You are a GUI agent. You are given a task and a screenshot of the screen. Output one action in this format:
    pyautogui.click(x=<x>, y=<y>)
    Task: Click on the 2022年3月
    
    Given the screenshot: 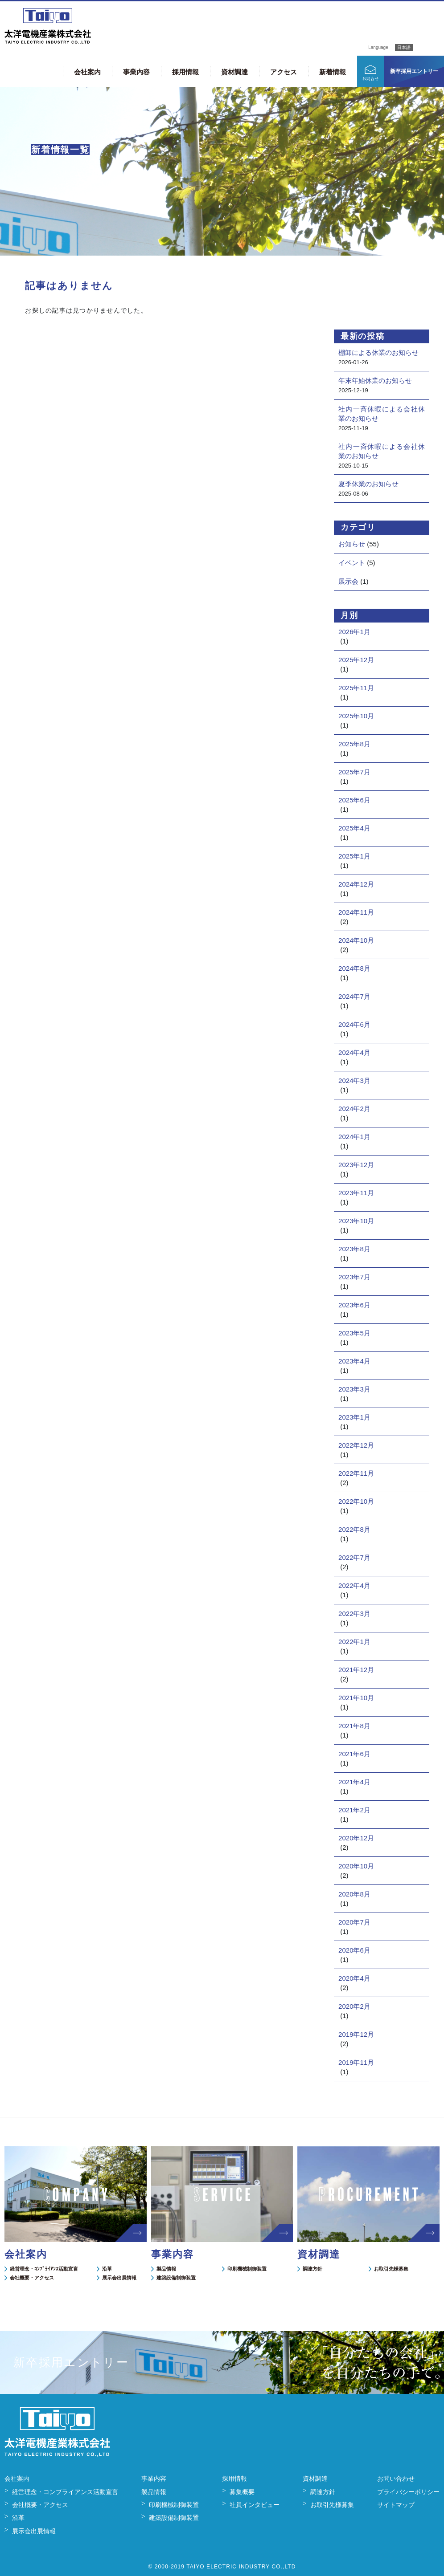 What is the action you would take?
    pyautogui.click(x=354, y=1613)
    